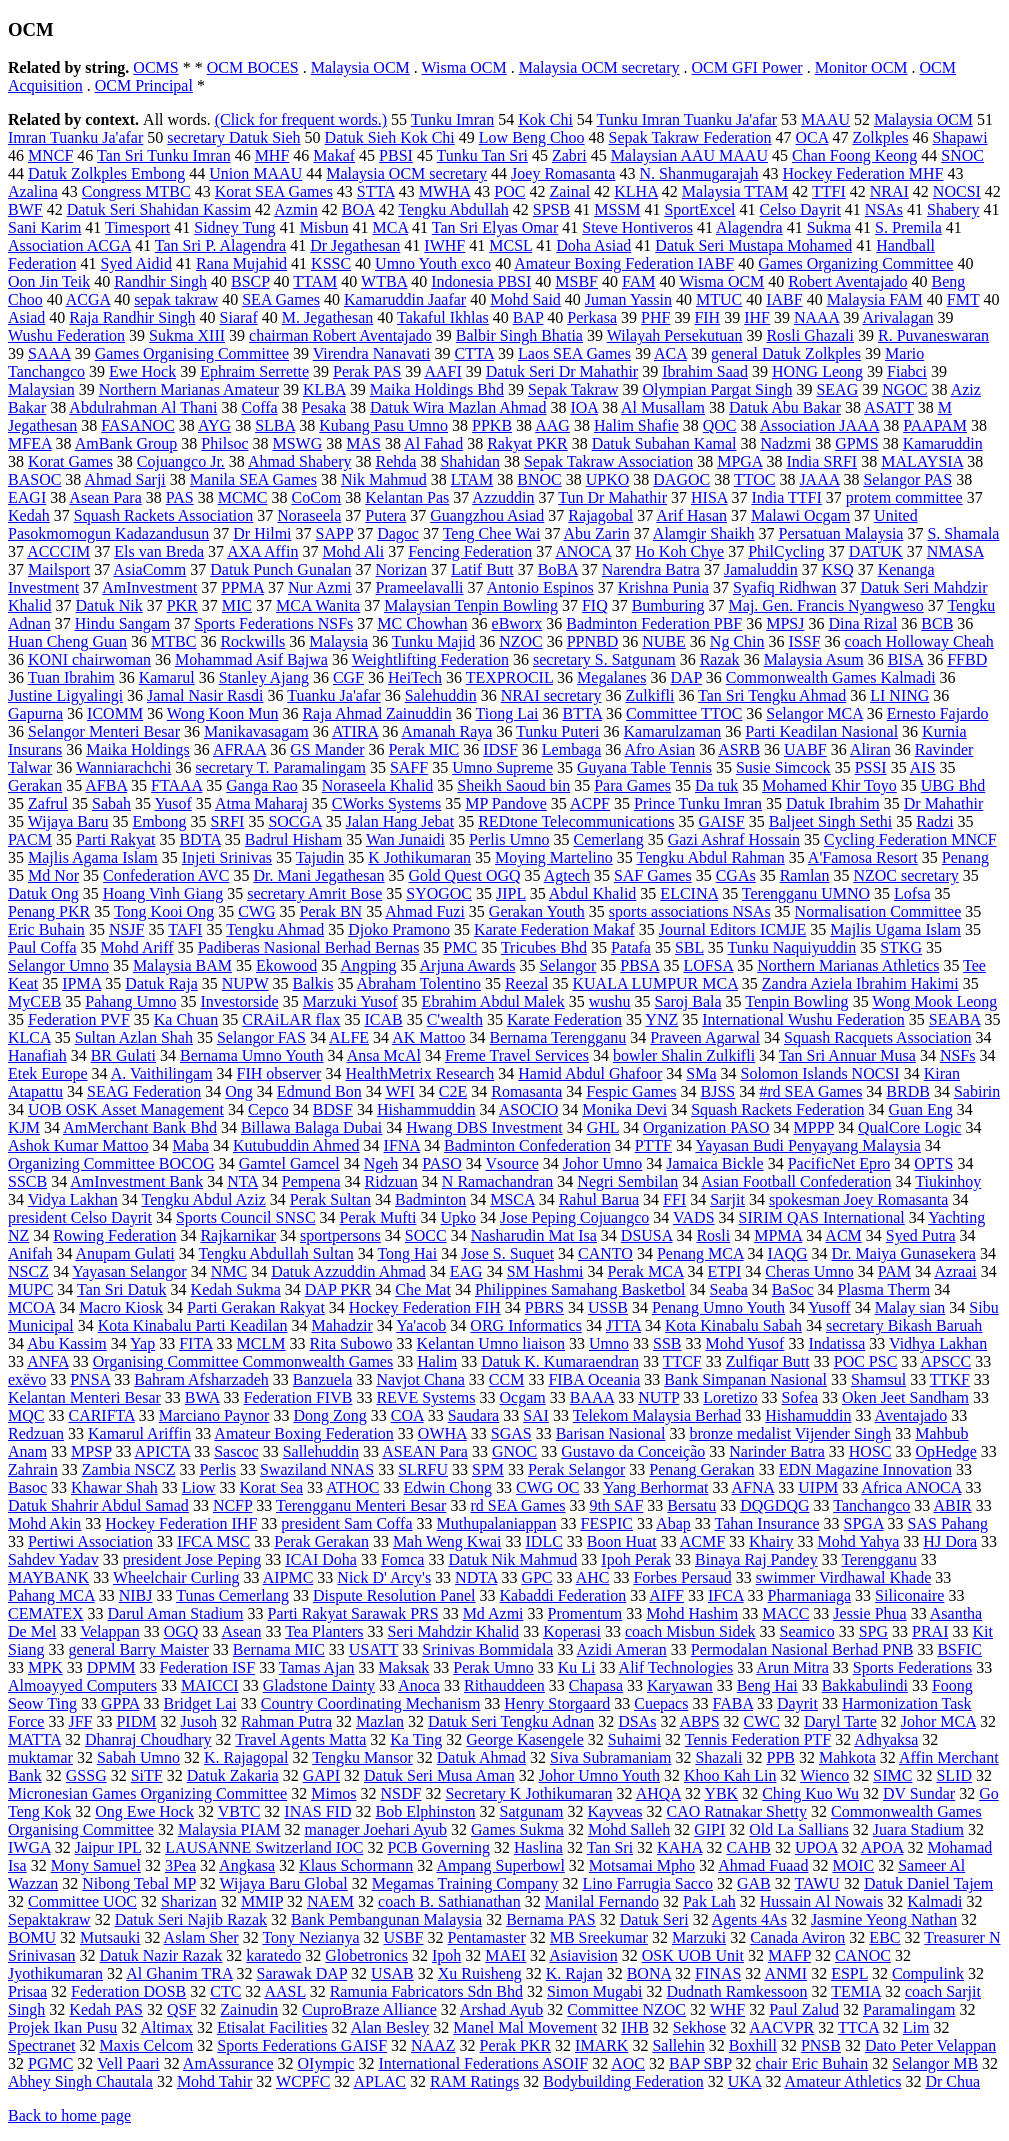 Image resolution: width=1009 pixels, height=2141 pixels. What do you see at coordinates (44, 227) in the screenshot?
I see `Sani Karim` at bounding box center [44, 227].